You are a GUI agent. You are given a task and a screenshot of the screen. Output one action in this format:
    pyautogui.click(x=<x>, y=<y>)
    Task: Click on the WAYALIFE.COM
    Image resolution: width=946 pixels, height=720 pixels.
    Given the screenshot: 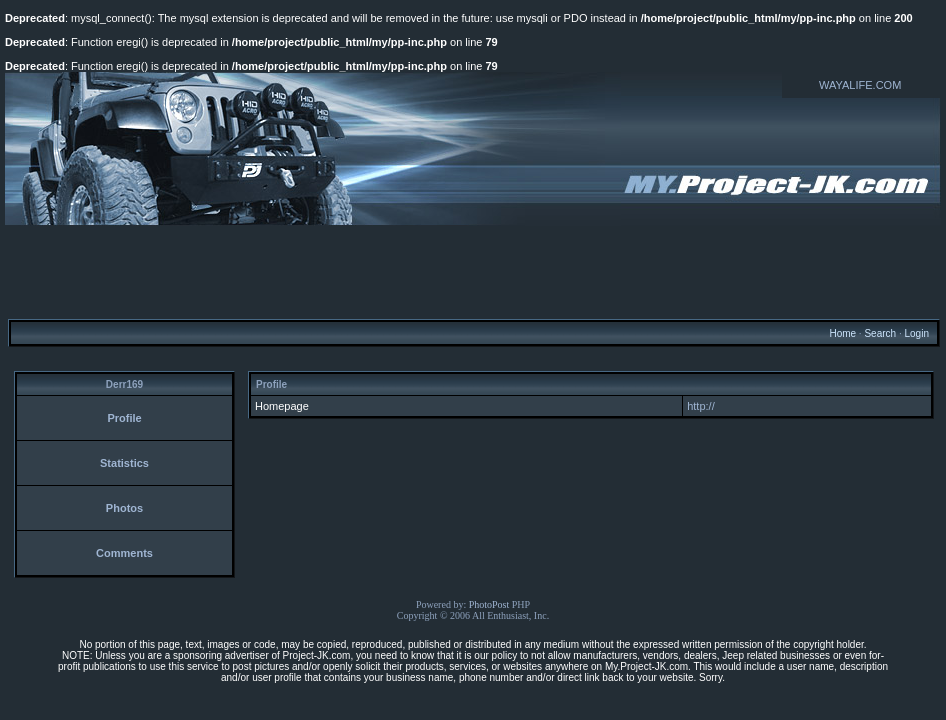 What is the action you would take?
    pyautogui.click(x=860, y=85)
    